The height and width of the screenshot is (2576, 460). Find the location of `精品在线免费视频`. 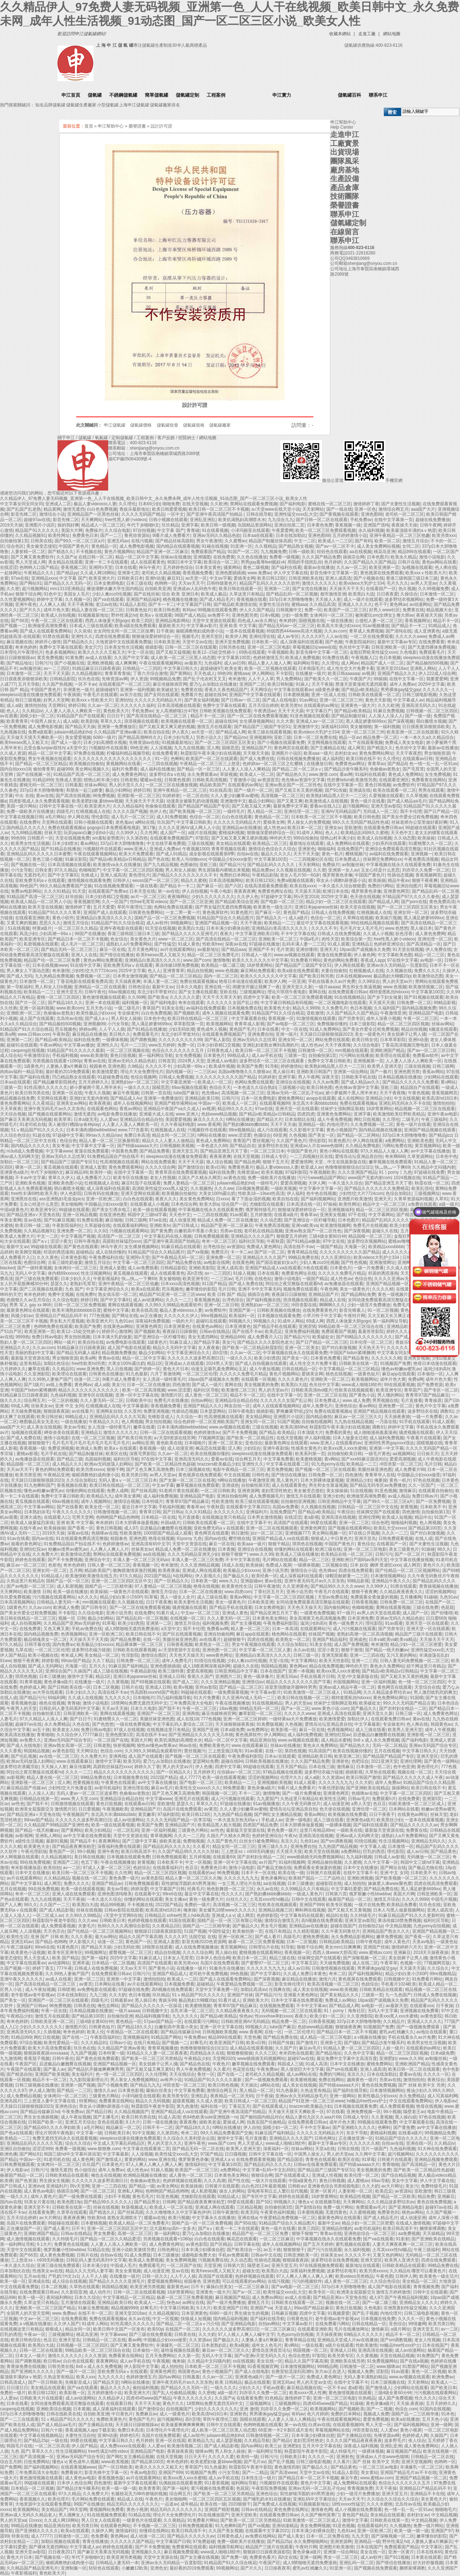

精品在线免费视频 is located at coordinates (326, 1666).